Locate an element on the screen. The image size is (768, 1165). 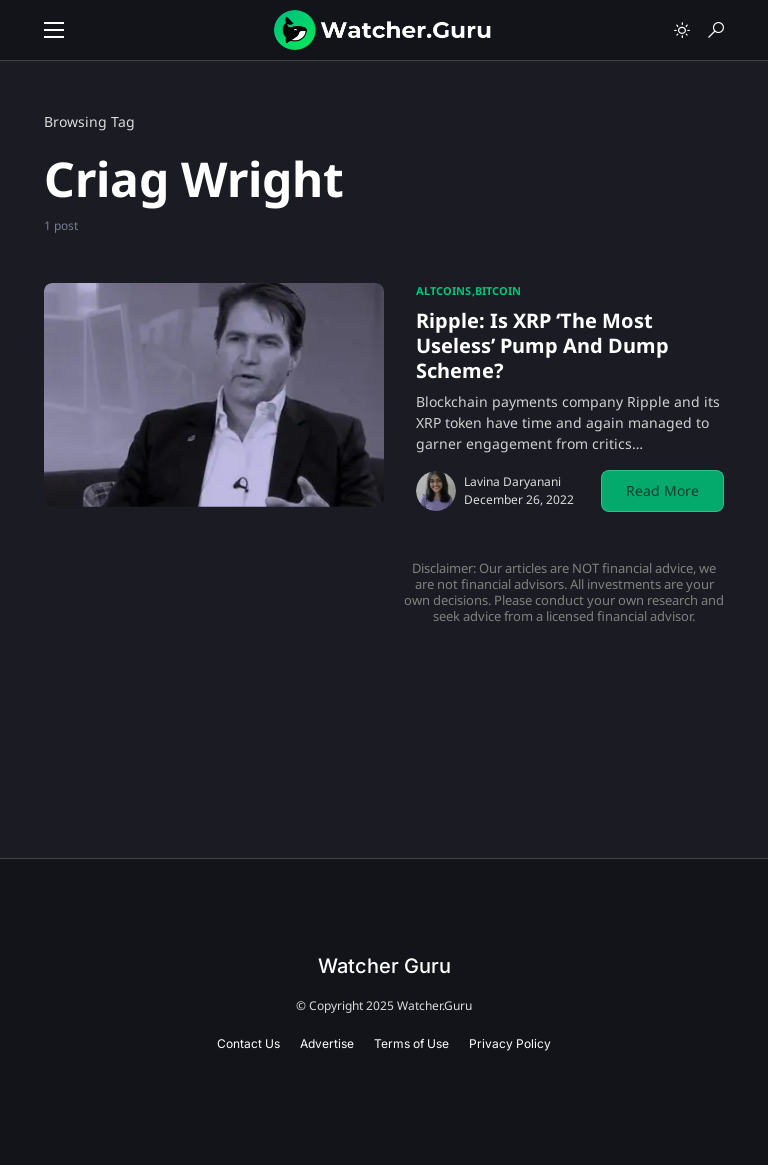
Bitcoin is located at coordinates (498, 290).